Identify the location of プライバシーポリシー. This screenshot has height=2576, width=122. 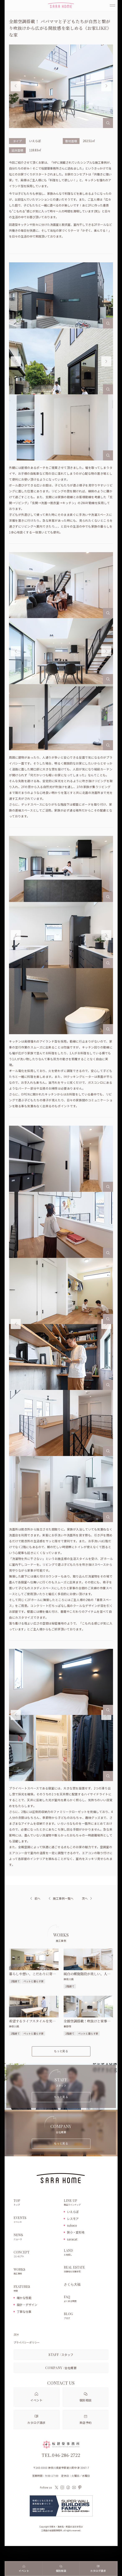
(27, 2372).